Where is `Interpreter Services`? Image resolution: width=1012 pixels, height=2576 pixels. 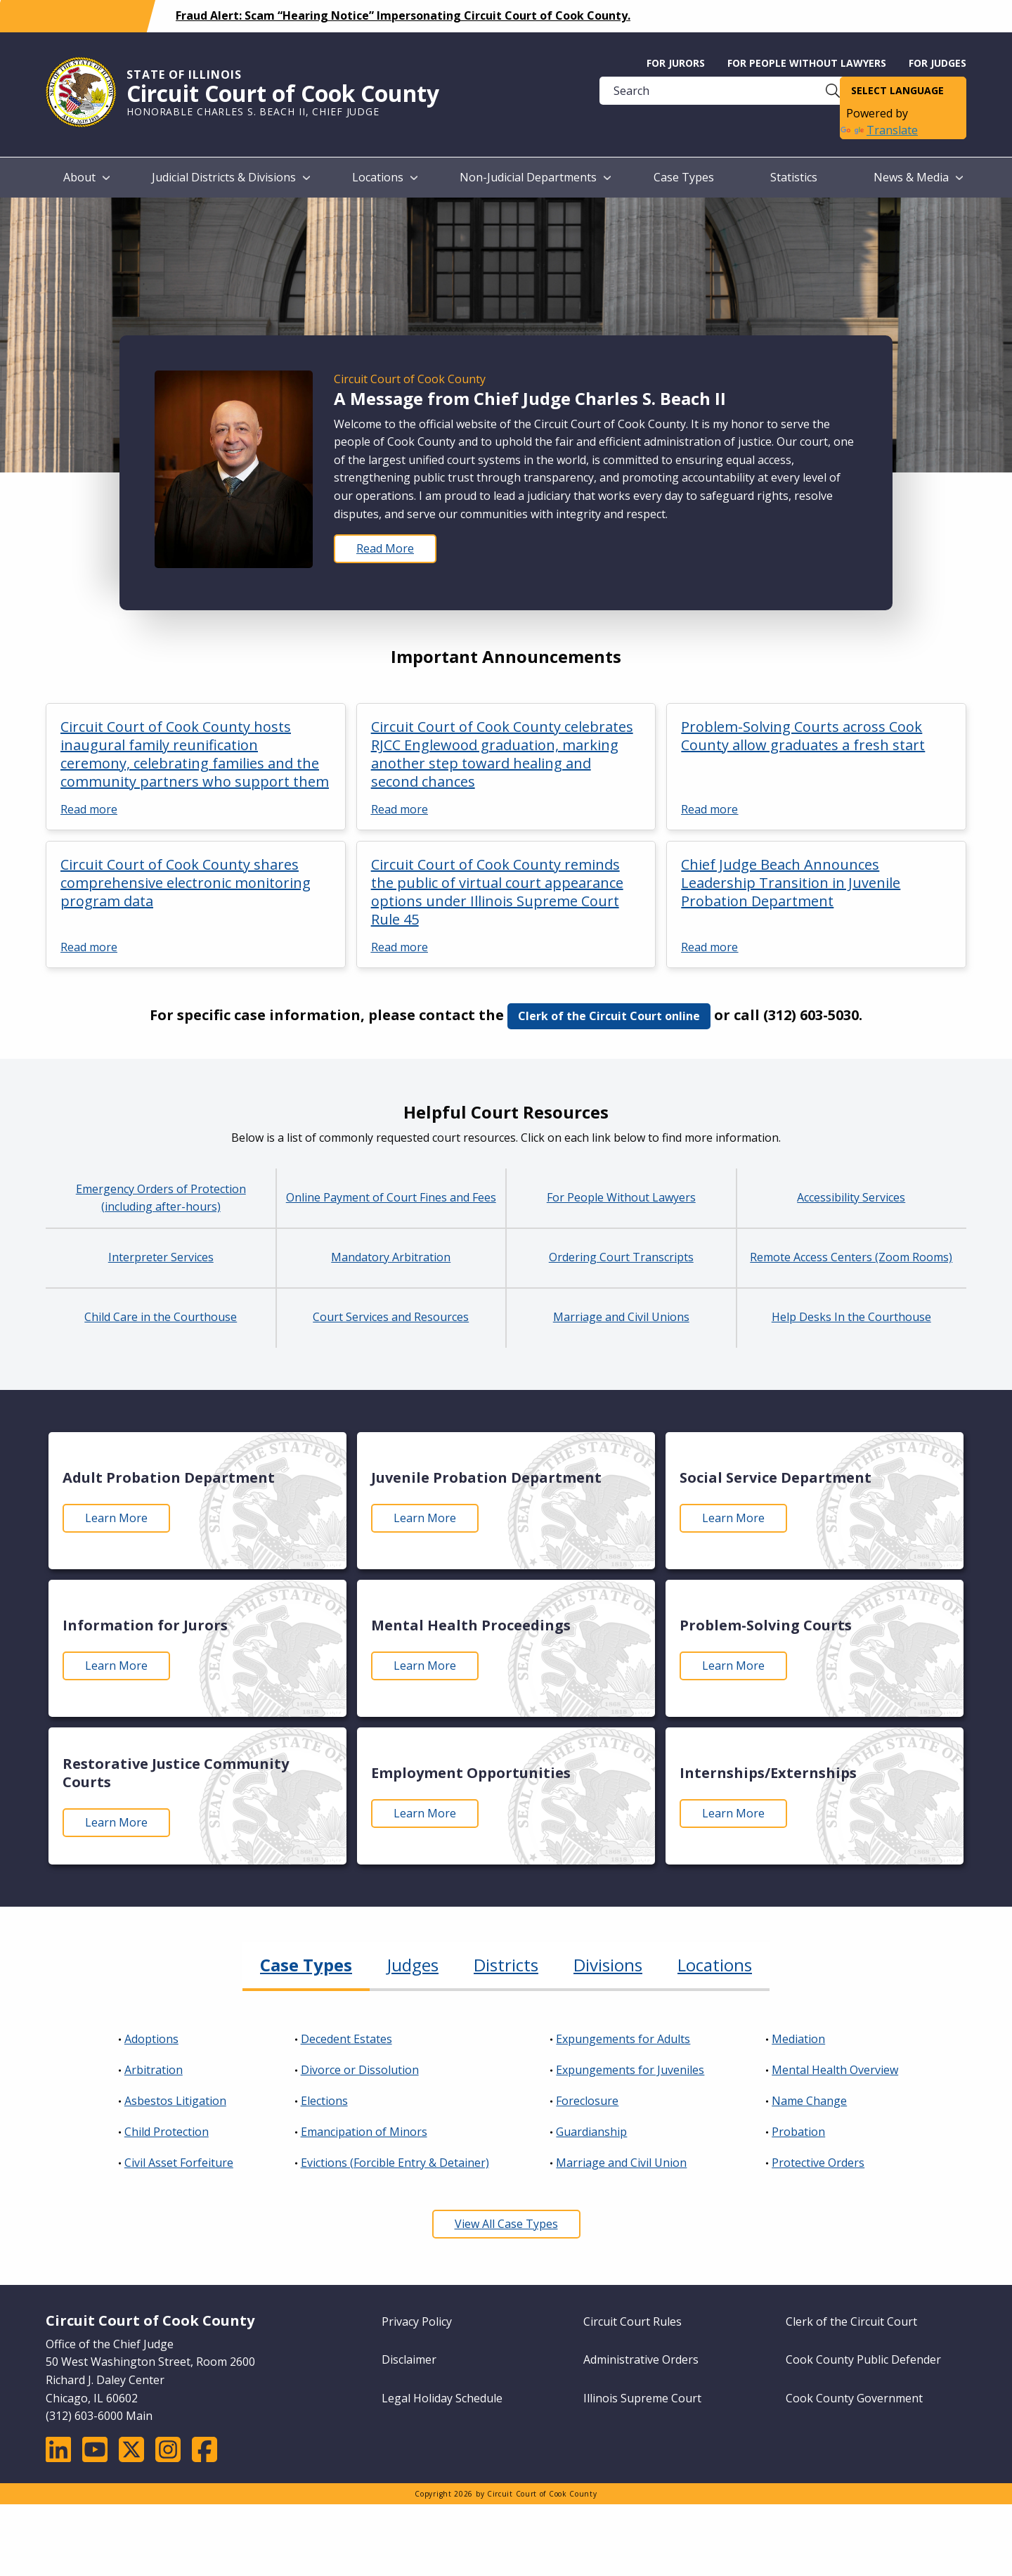
Interpreter Services is located at coordinates (161, 1257).